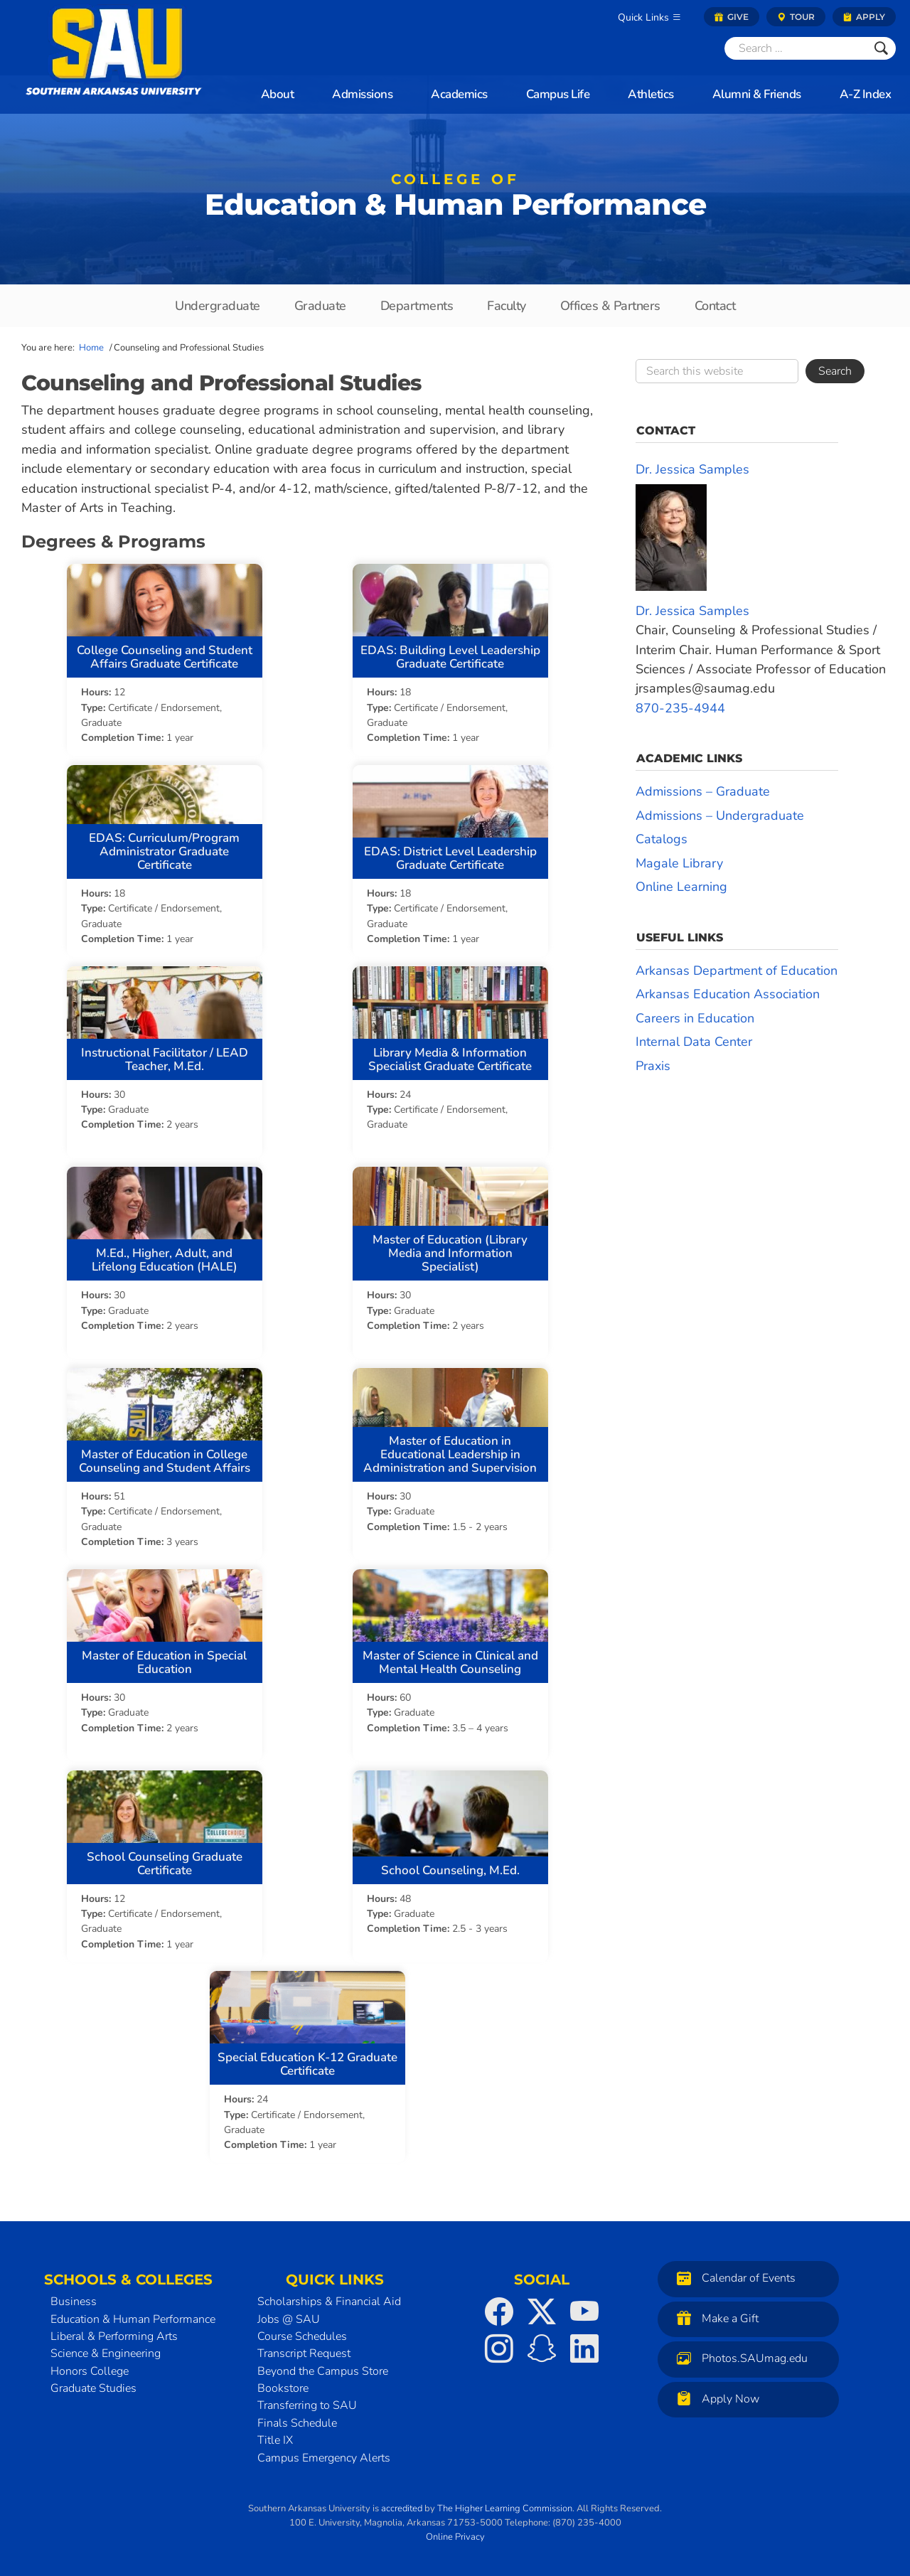 This screenshot has height=2576, width=910. What do you see at coordinates (455, 199) in the screenshot?
I see `Education & Human Performance` at bounding box center [455, 199].